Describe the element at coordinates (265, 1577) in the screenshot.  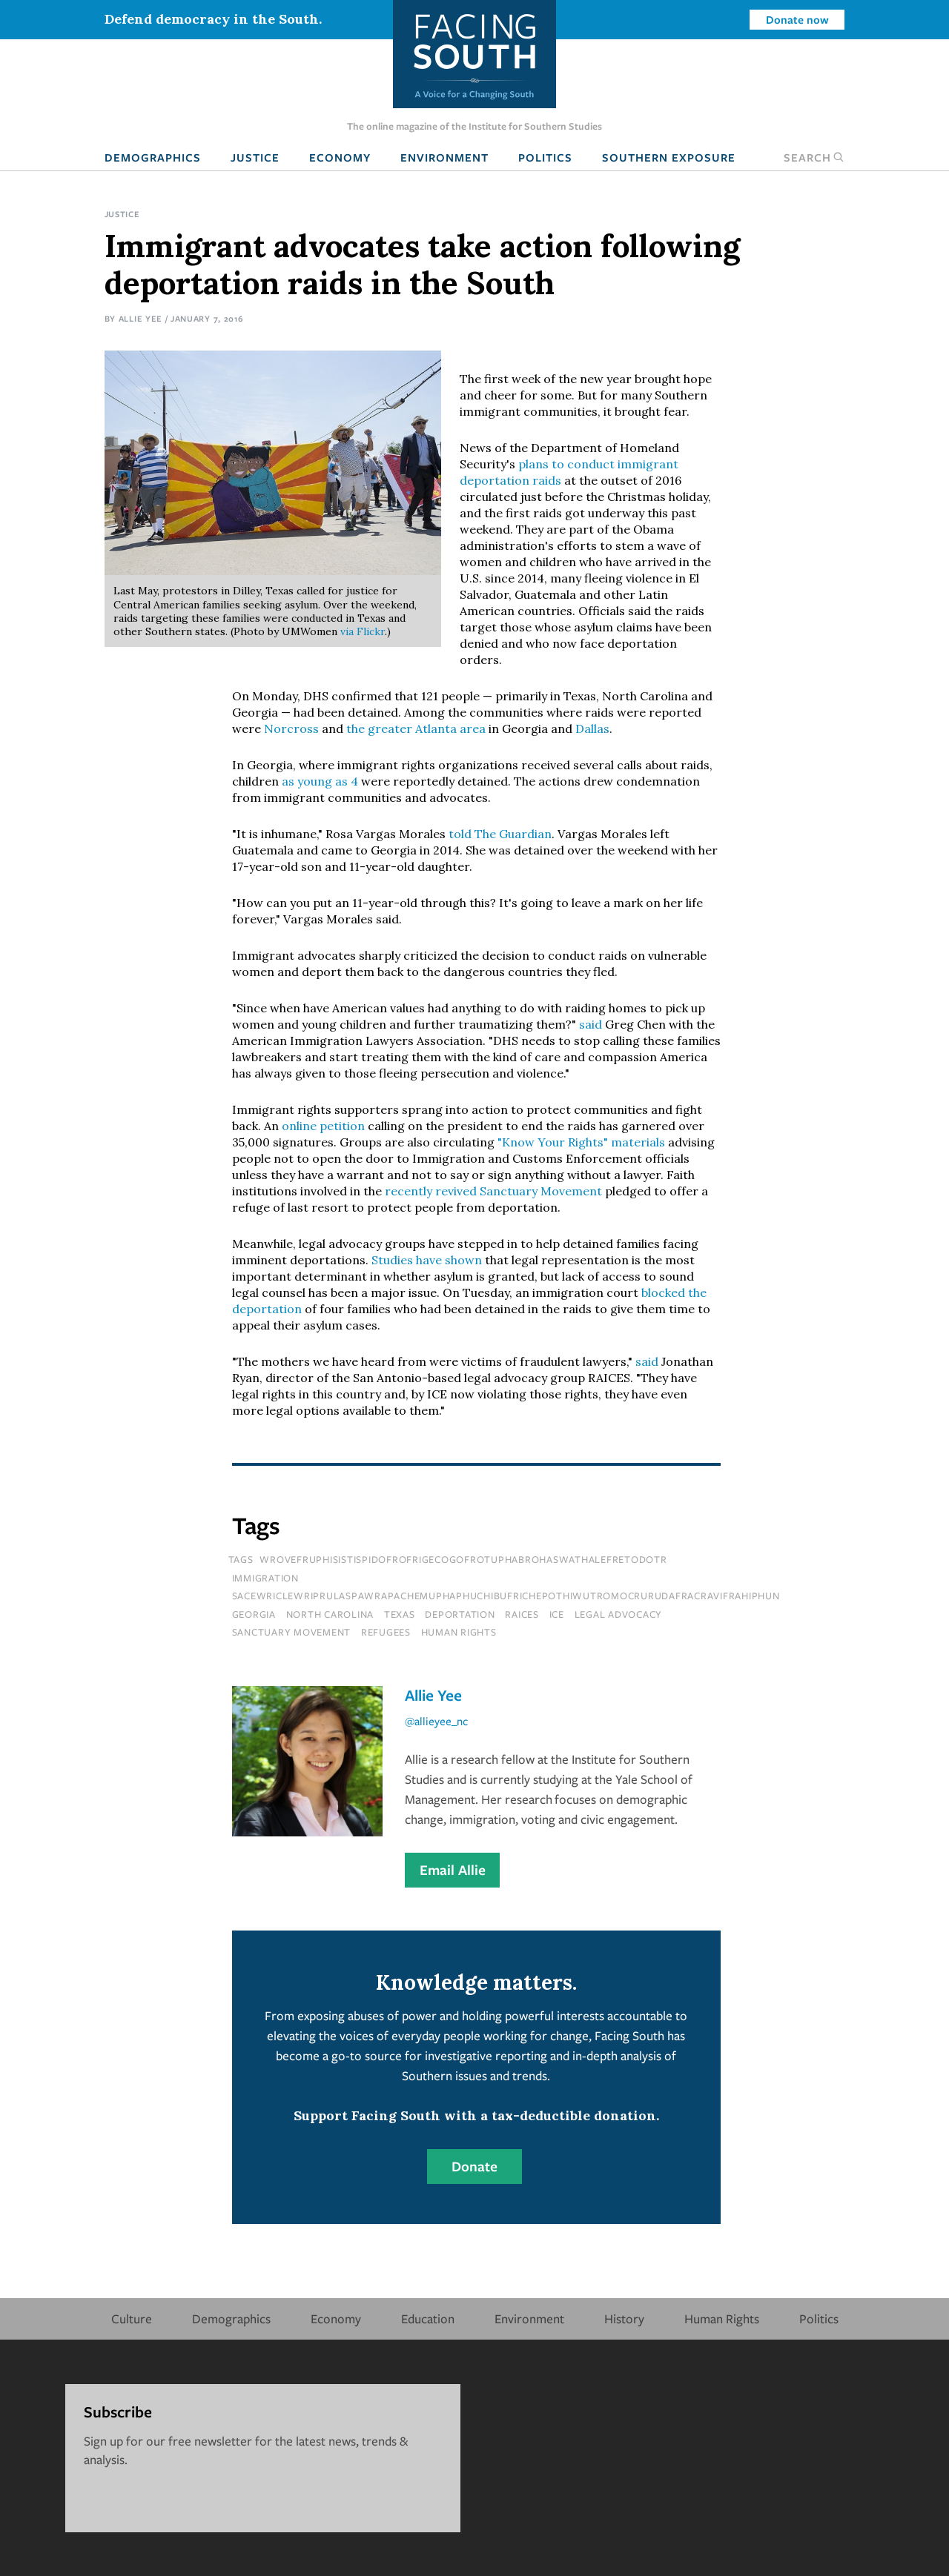
I see `immigration` at that location.